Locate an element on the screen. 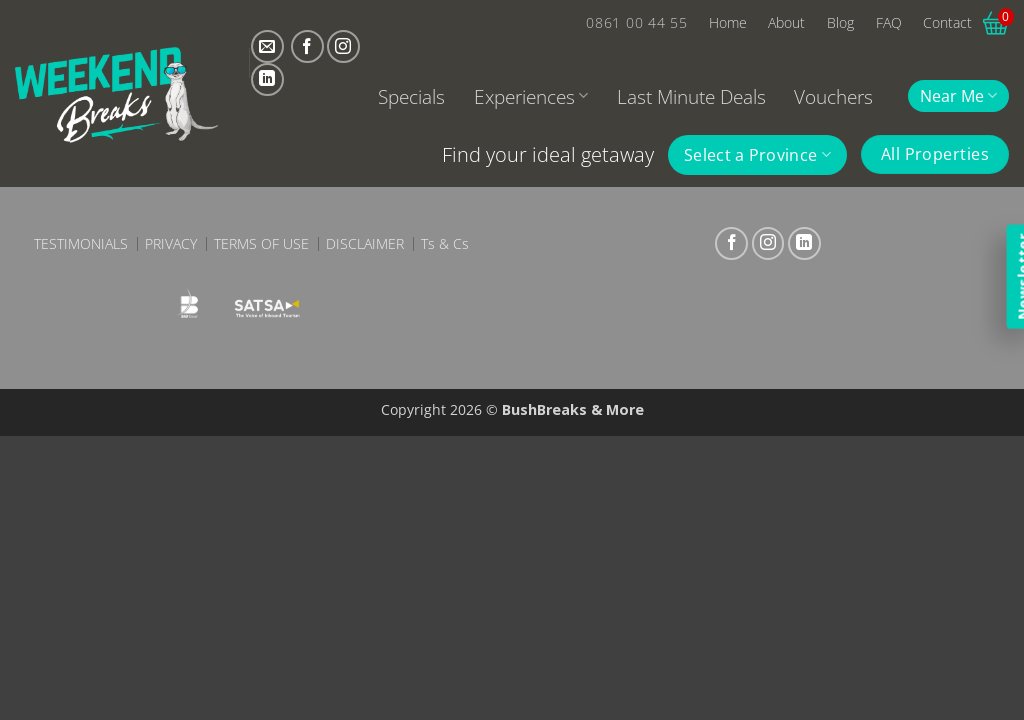 The width and height of the screenshot is (1024, 720). Contact is located at coordinates (947, 22).